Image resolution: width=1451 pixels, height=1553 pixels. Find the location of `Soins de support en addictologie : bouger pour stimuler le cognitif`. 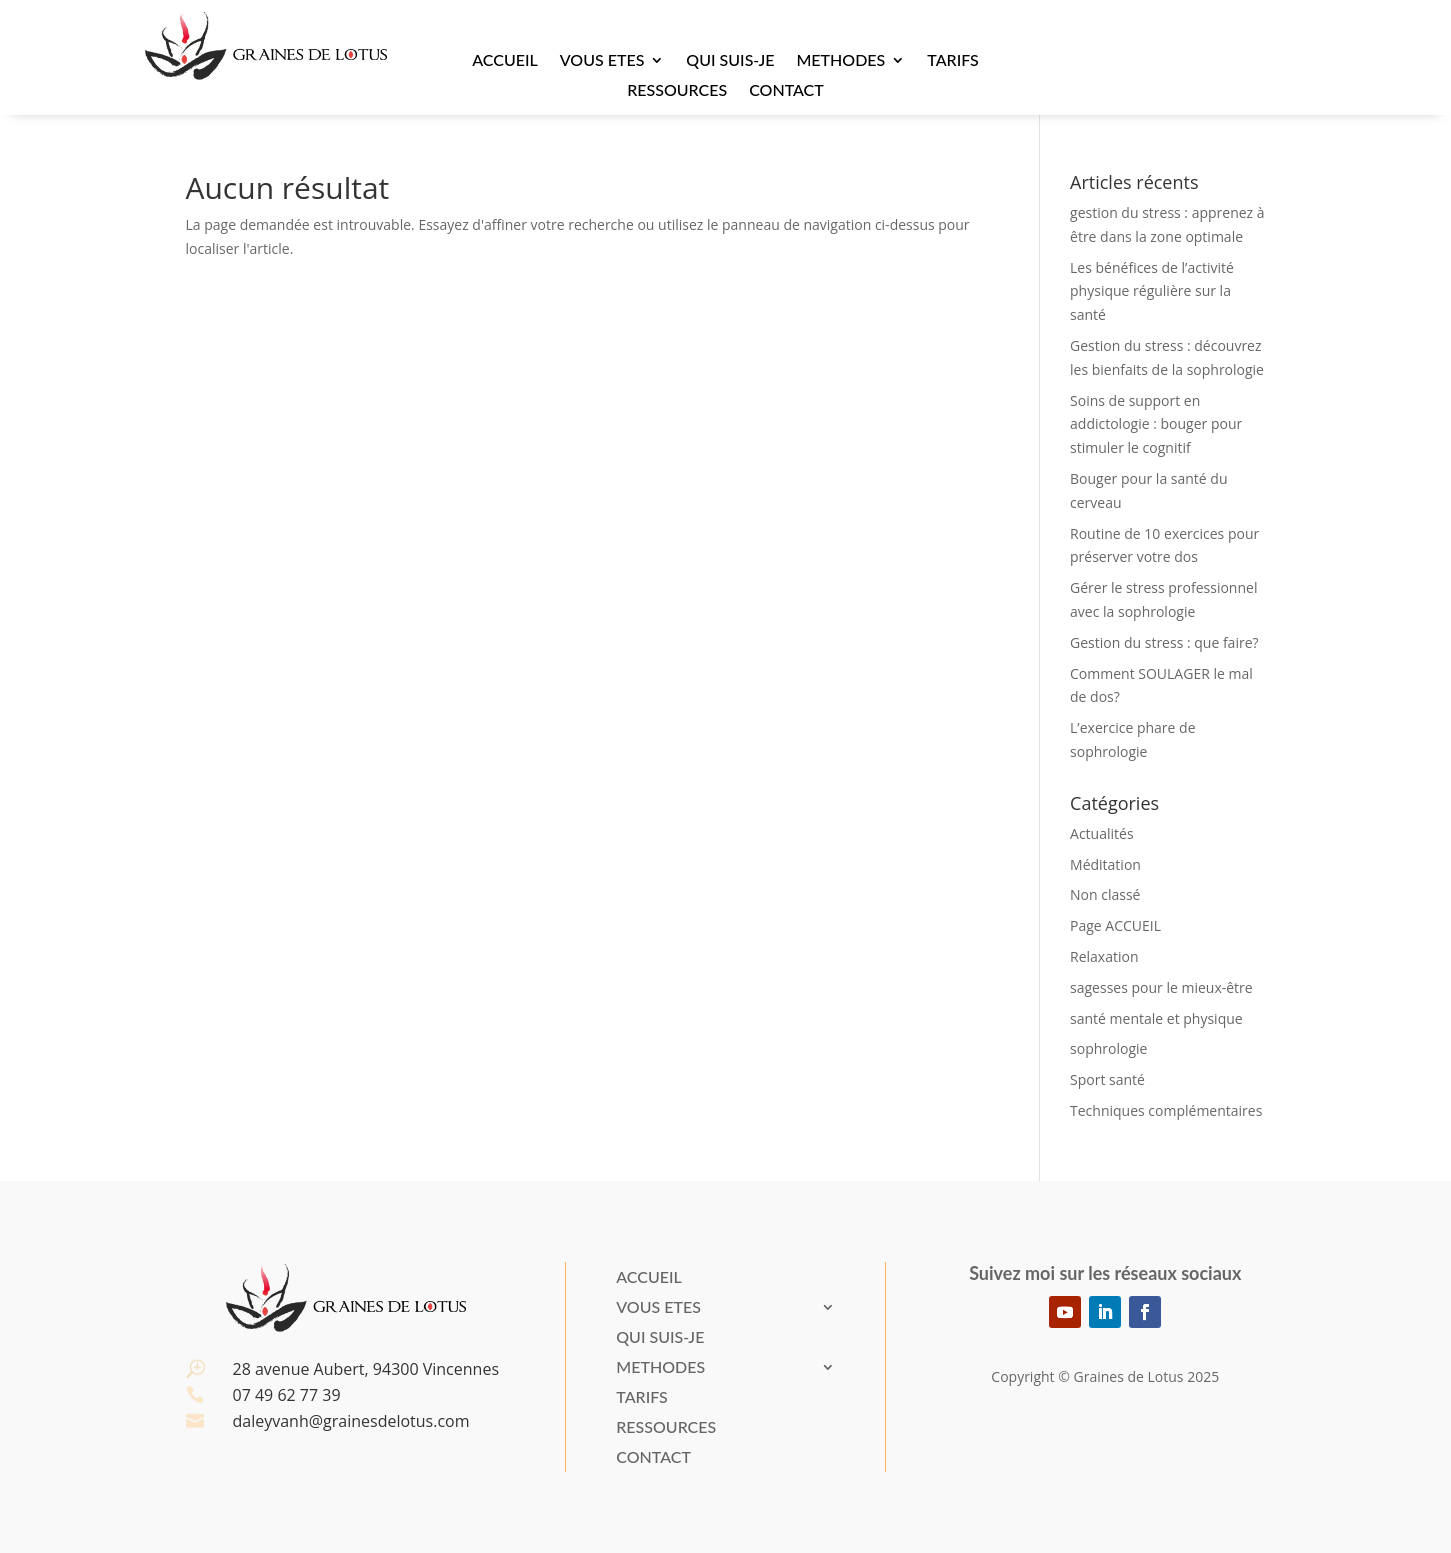

Soins de support en addictologie : bouger pour stimuler le cognitif is located at coordinates (1156, 424).